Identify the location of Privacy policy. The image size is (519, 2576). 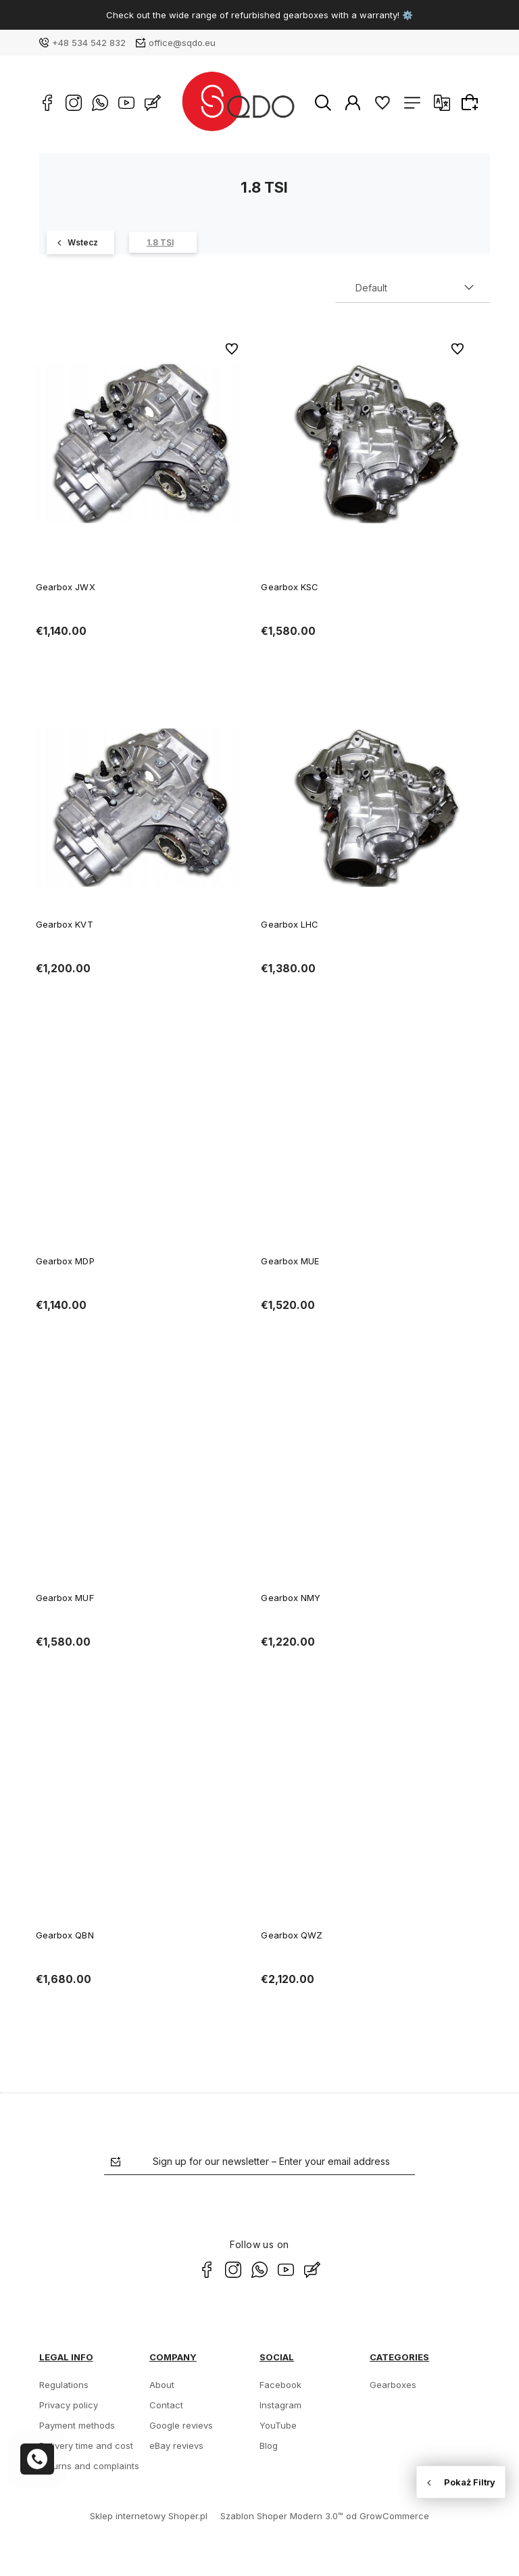
(68, 2405).